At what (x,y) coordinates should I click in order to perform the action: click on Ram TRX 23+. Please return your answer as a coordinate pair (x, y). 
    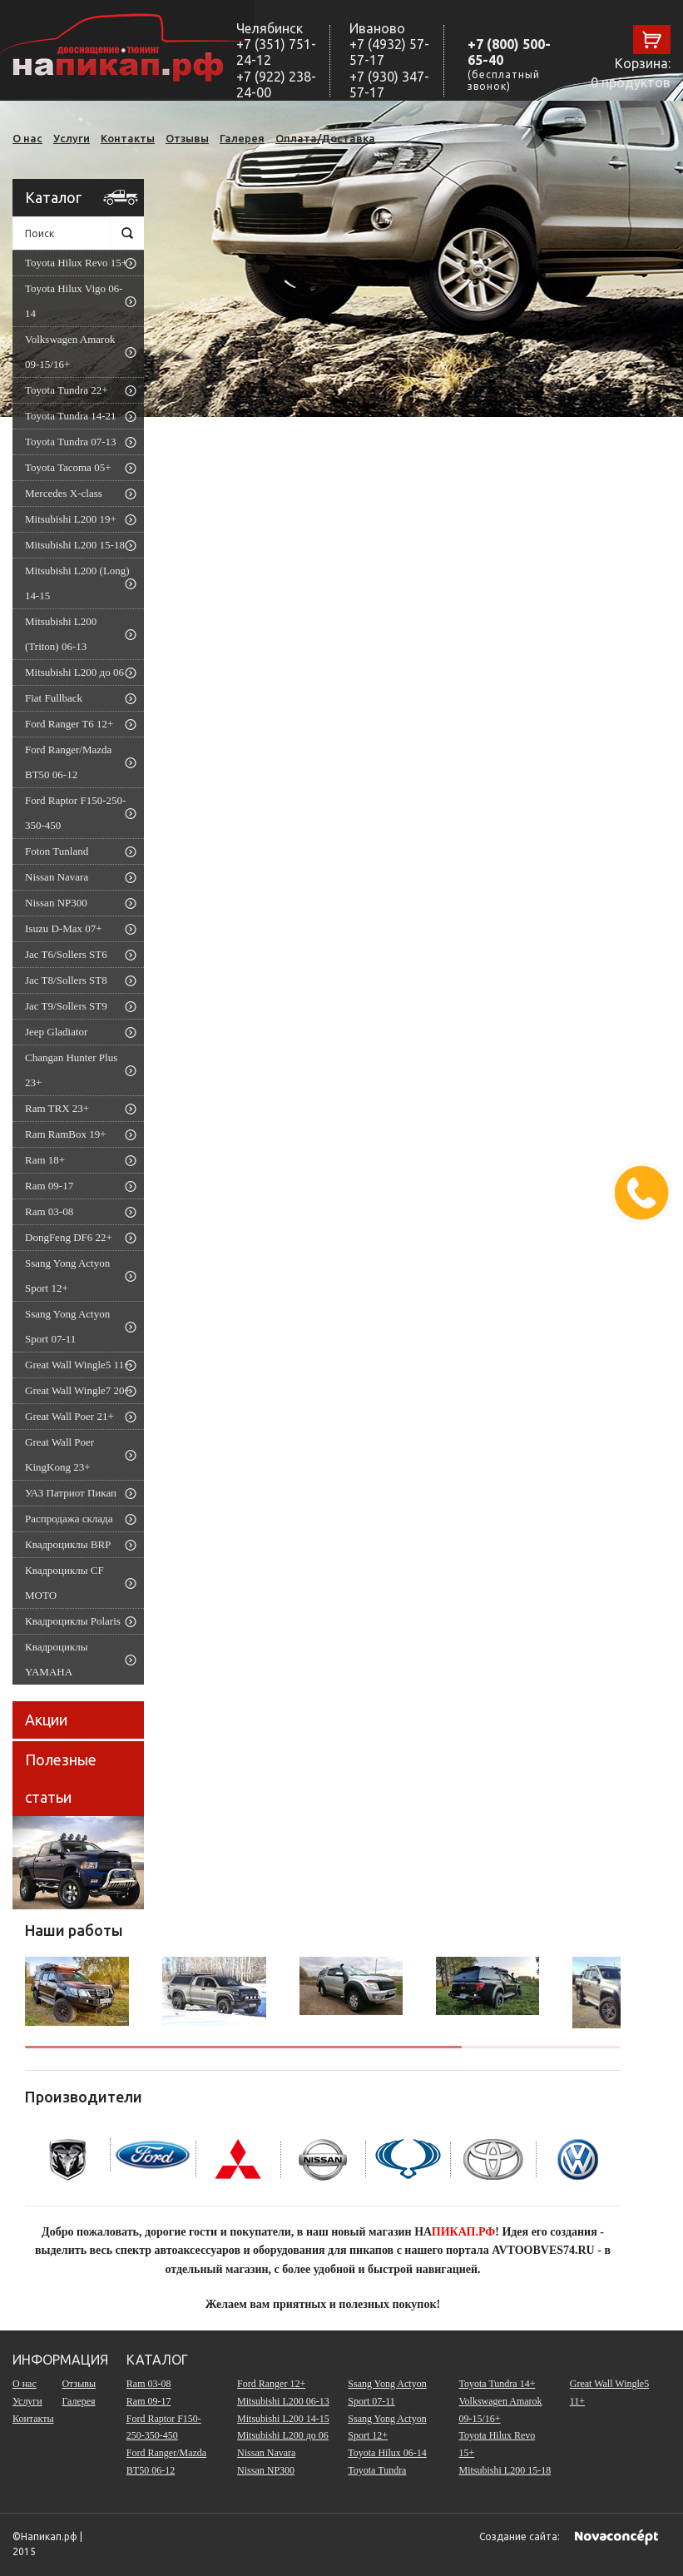
    Looking at the image, I should click on (57, 1108).